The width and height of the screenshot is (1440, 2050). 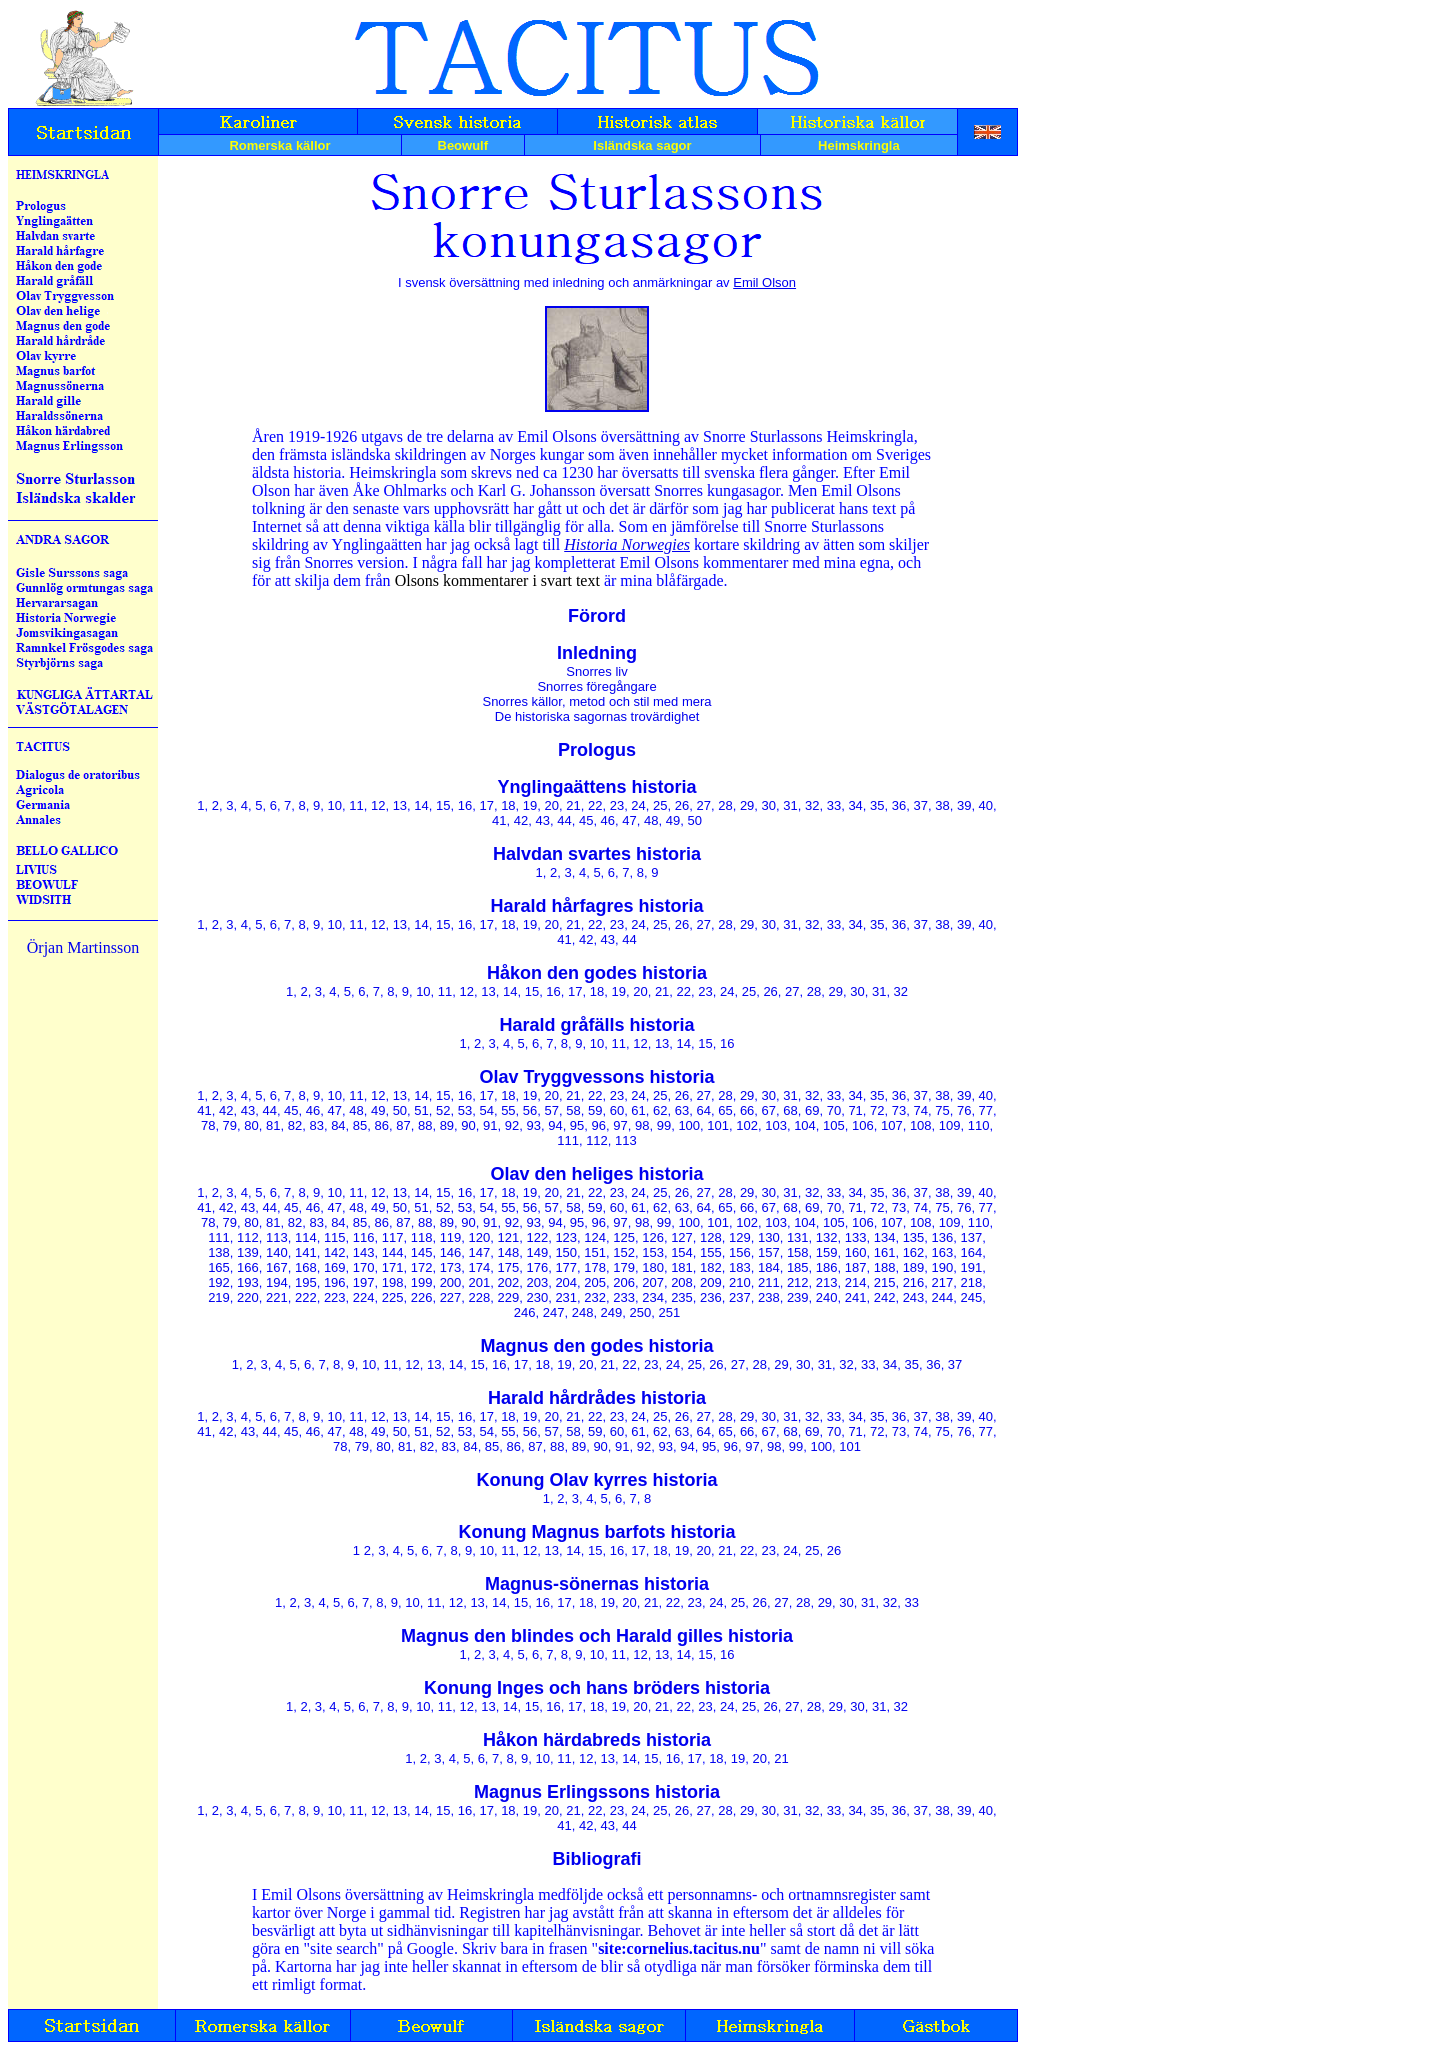 What do you see at coordinates (335, 1267) in the screenshot?
I see `169` at bounding box center [335, 1267].